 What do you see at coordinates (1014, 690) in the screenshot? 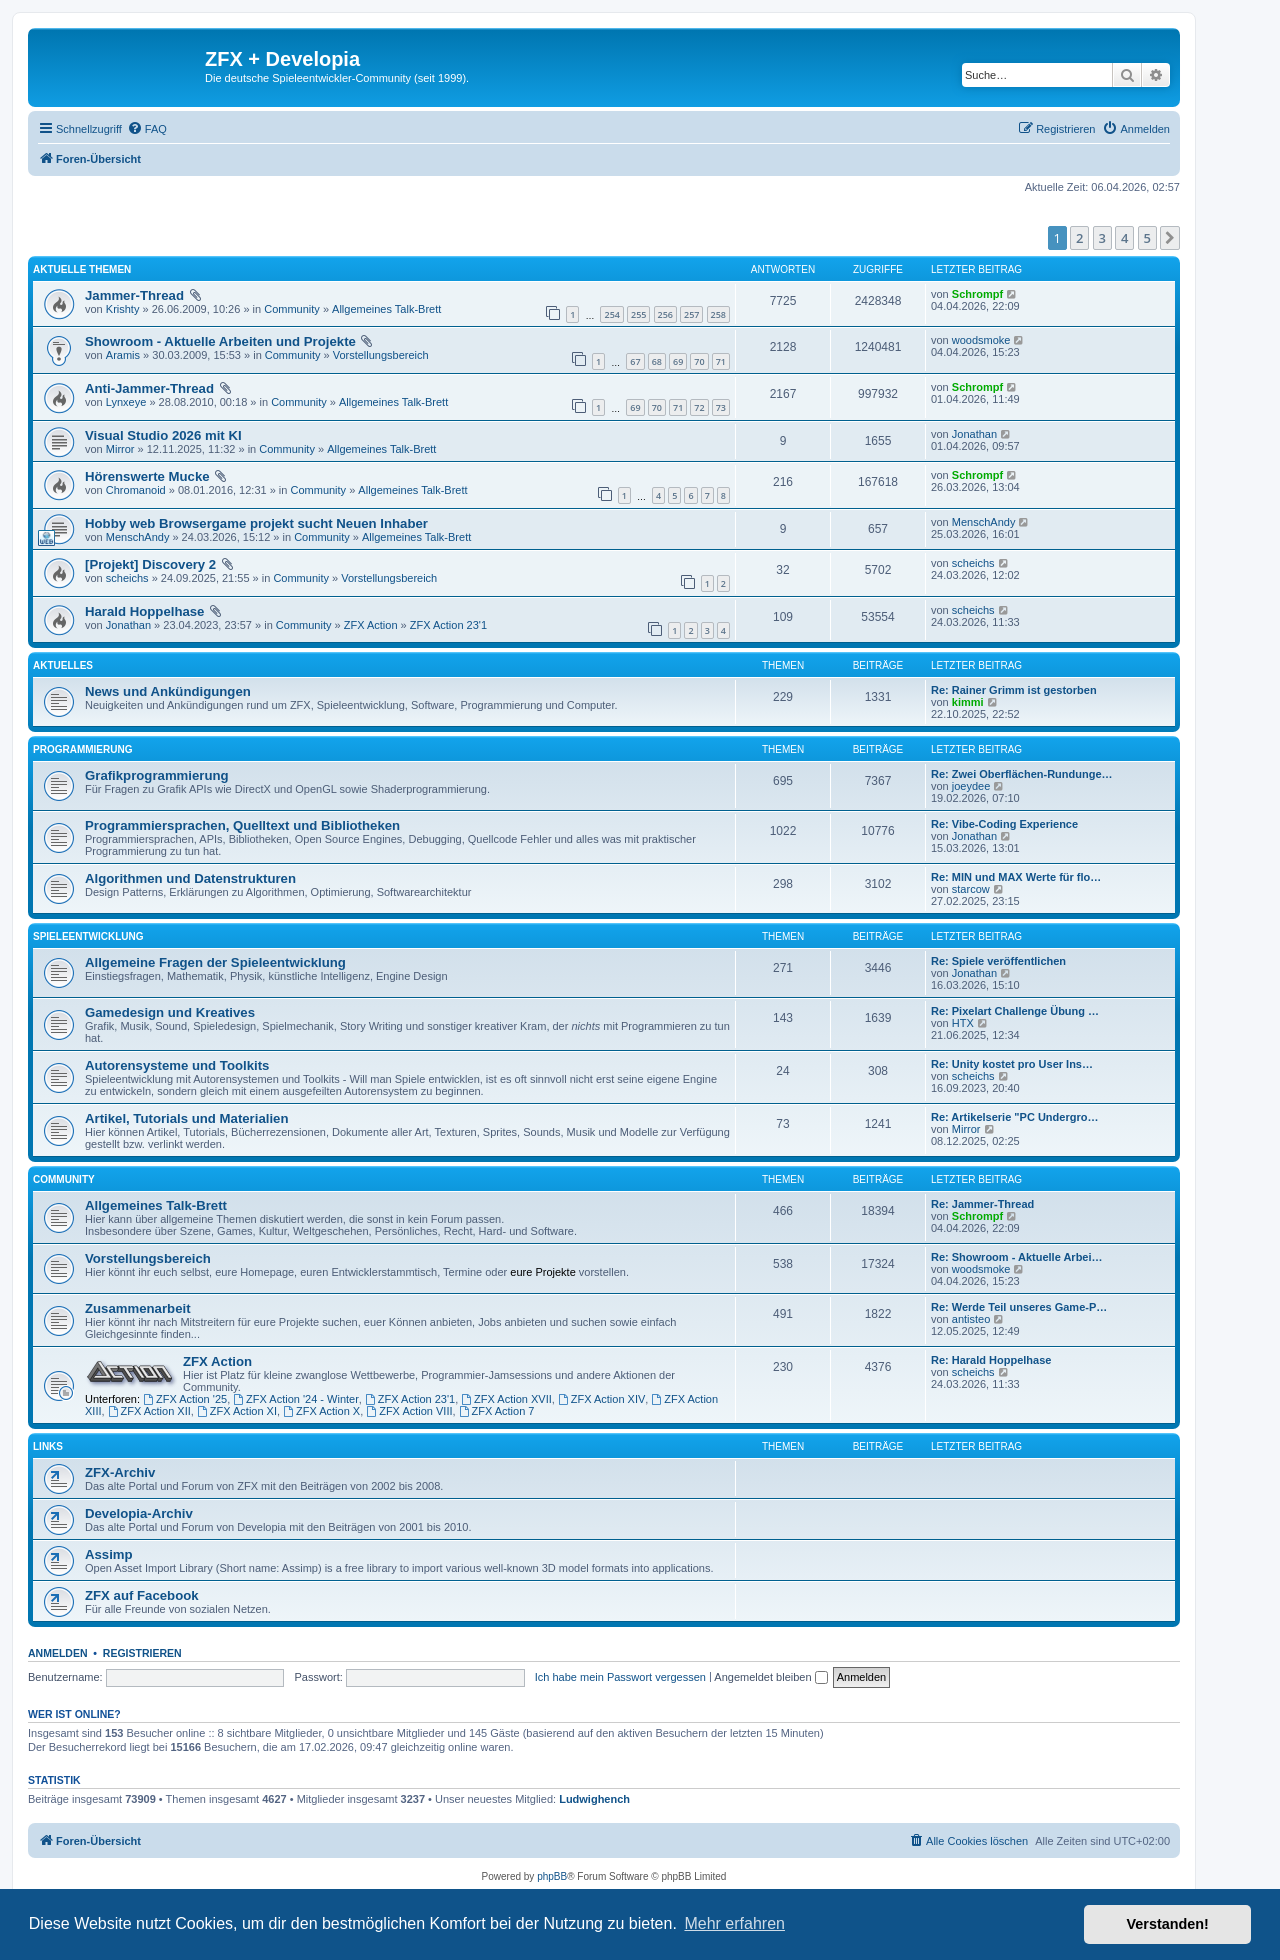
I see `Re: Rainer Grimm ist gestorben` at bounding box center [1014, 690].